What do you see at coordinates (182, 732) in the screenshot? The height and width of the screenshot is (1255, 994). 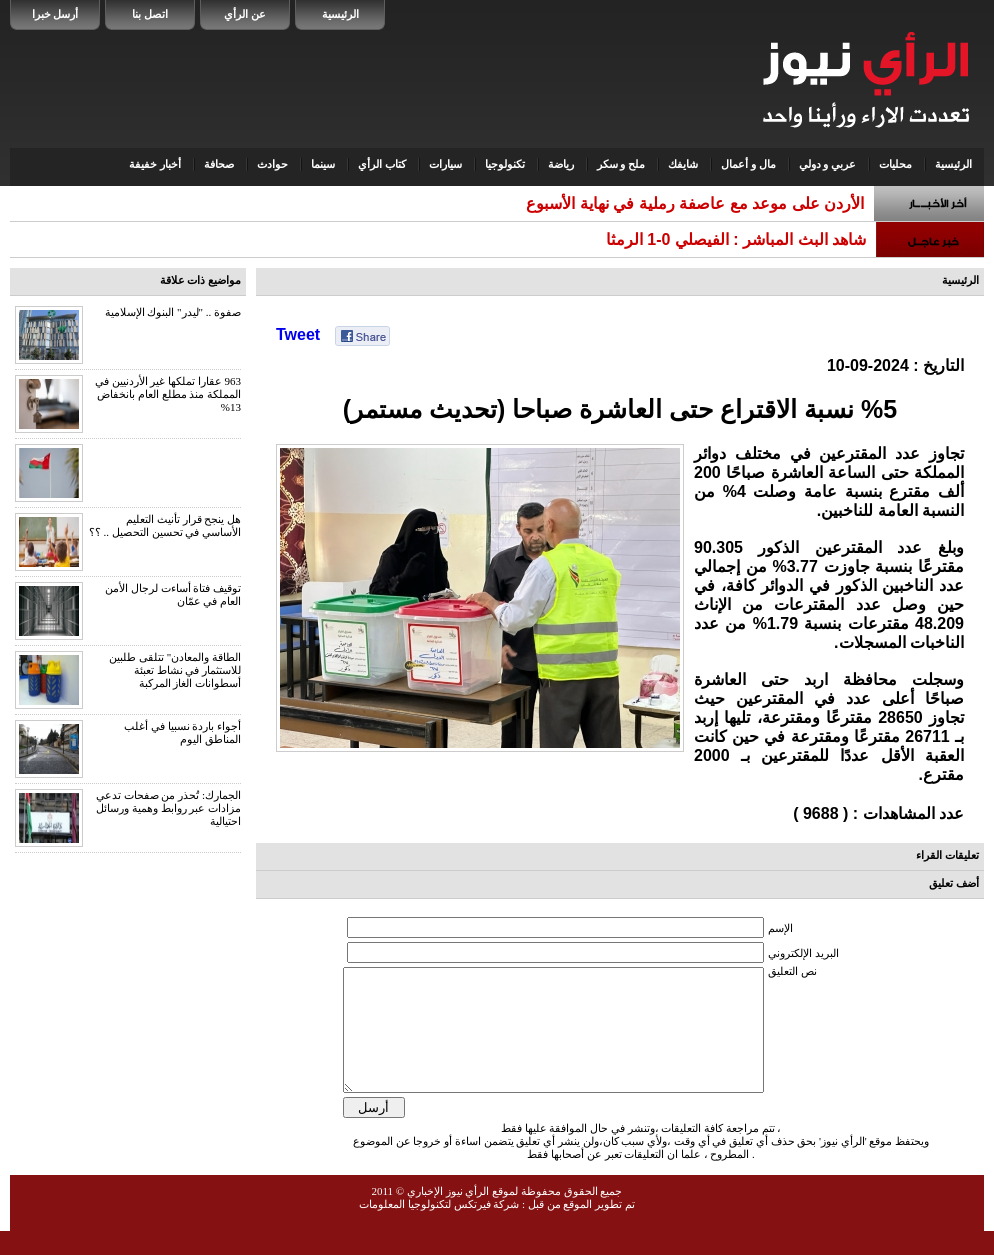 I see `أجواء باردة نسبيا في أغلب المناطق اليوم` at bounding box center [182, 732].